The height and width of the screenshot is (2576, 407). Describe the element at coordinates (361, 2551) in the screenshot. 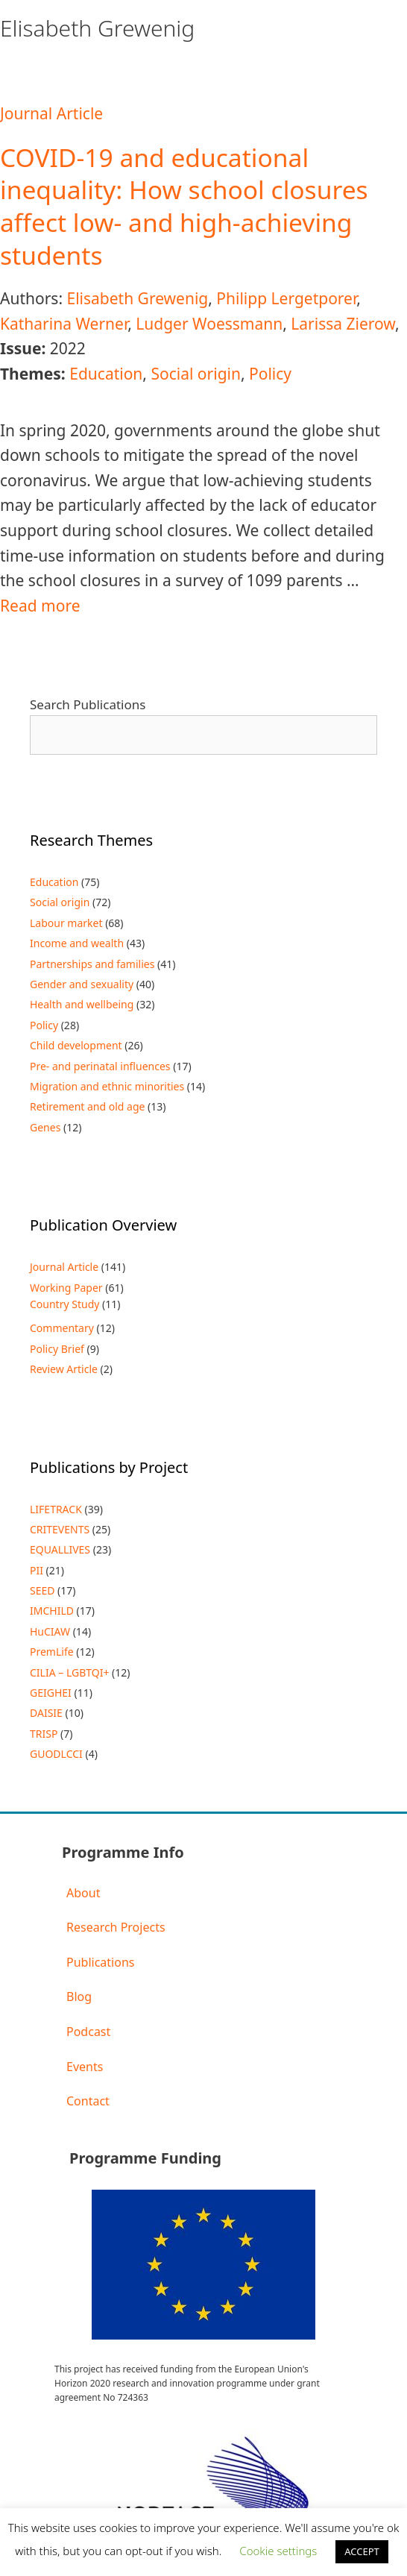

I see `ACCEPT [button]` at that location.